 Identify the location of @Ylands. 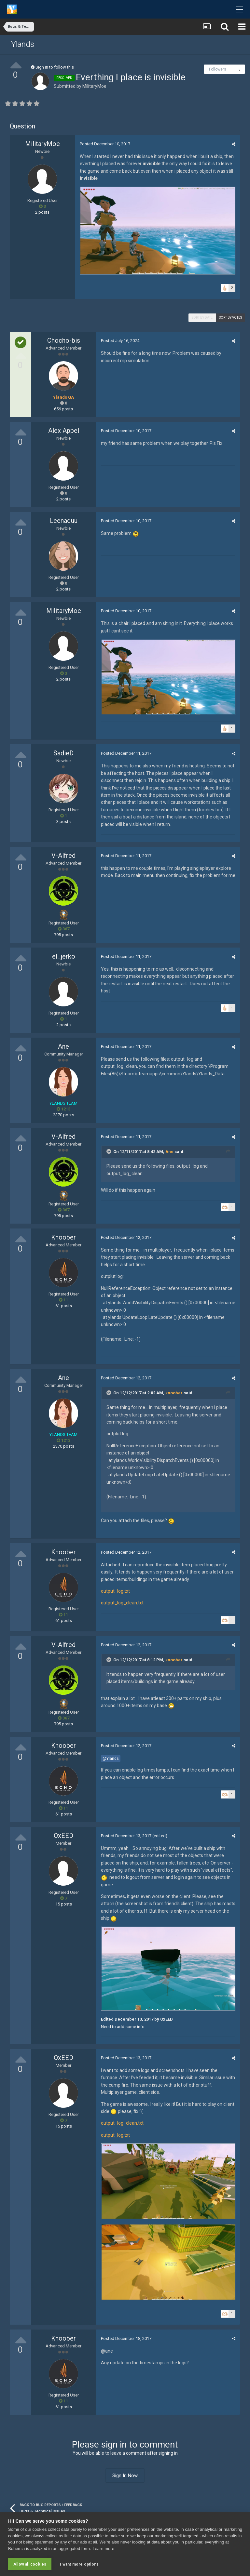
(111, 1758).